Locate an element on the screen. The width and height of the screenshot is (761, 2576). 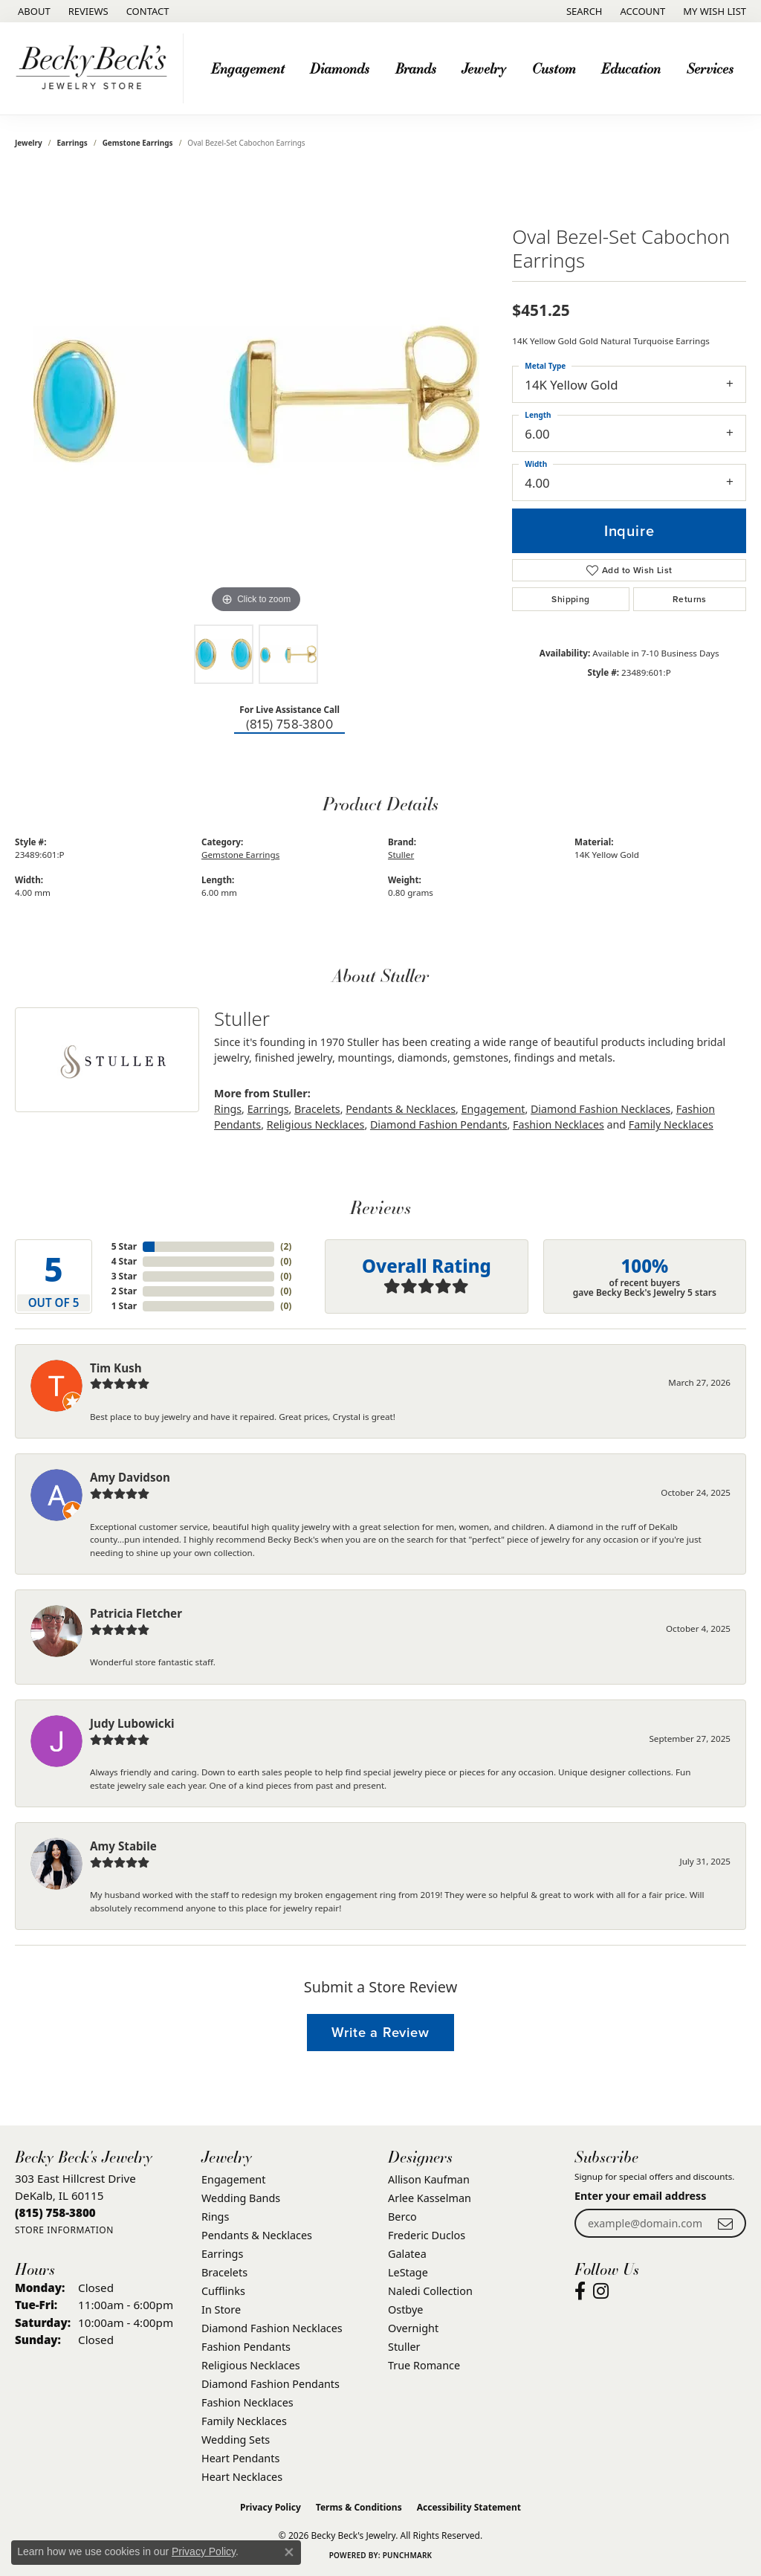
Engagement is located at coordinates (493, 1109).